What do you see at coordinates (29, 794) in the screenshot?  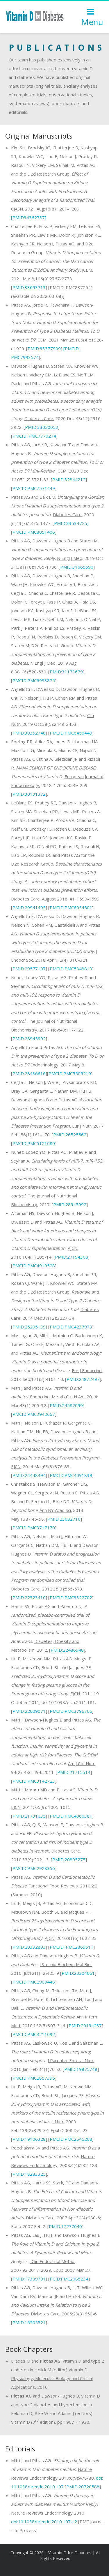 I see `PMID:30131372` at bounding box center [29, 794].